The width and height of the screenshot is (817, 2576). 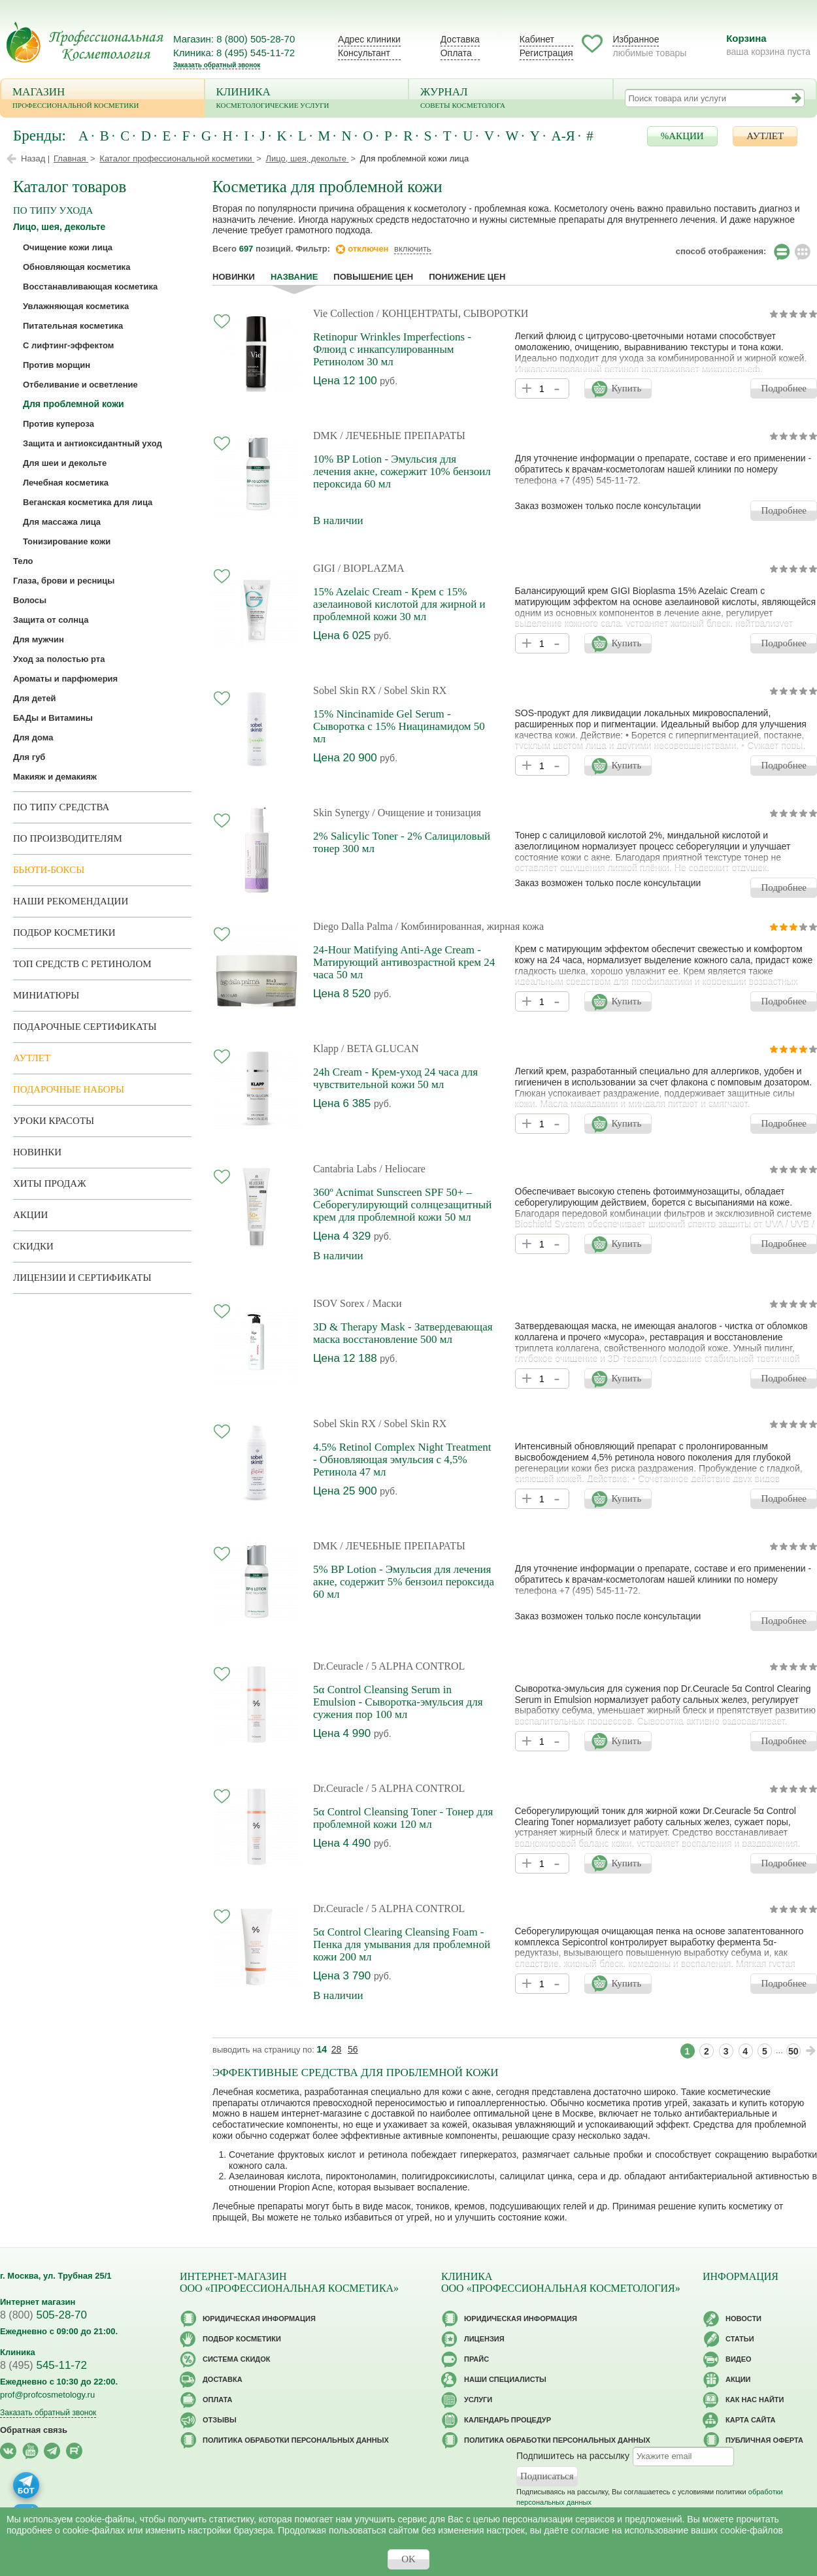 I want to click on Прайс, so click(x=476, y=2359).